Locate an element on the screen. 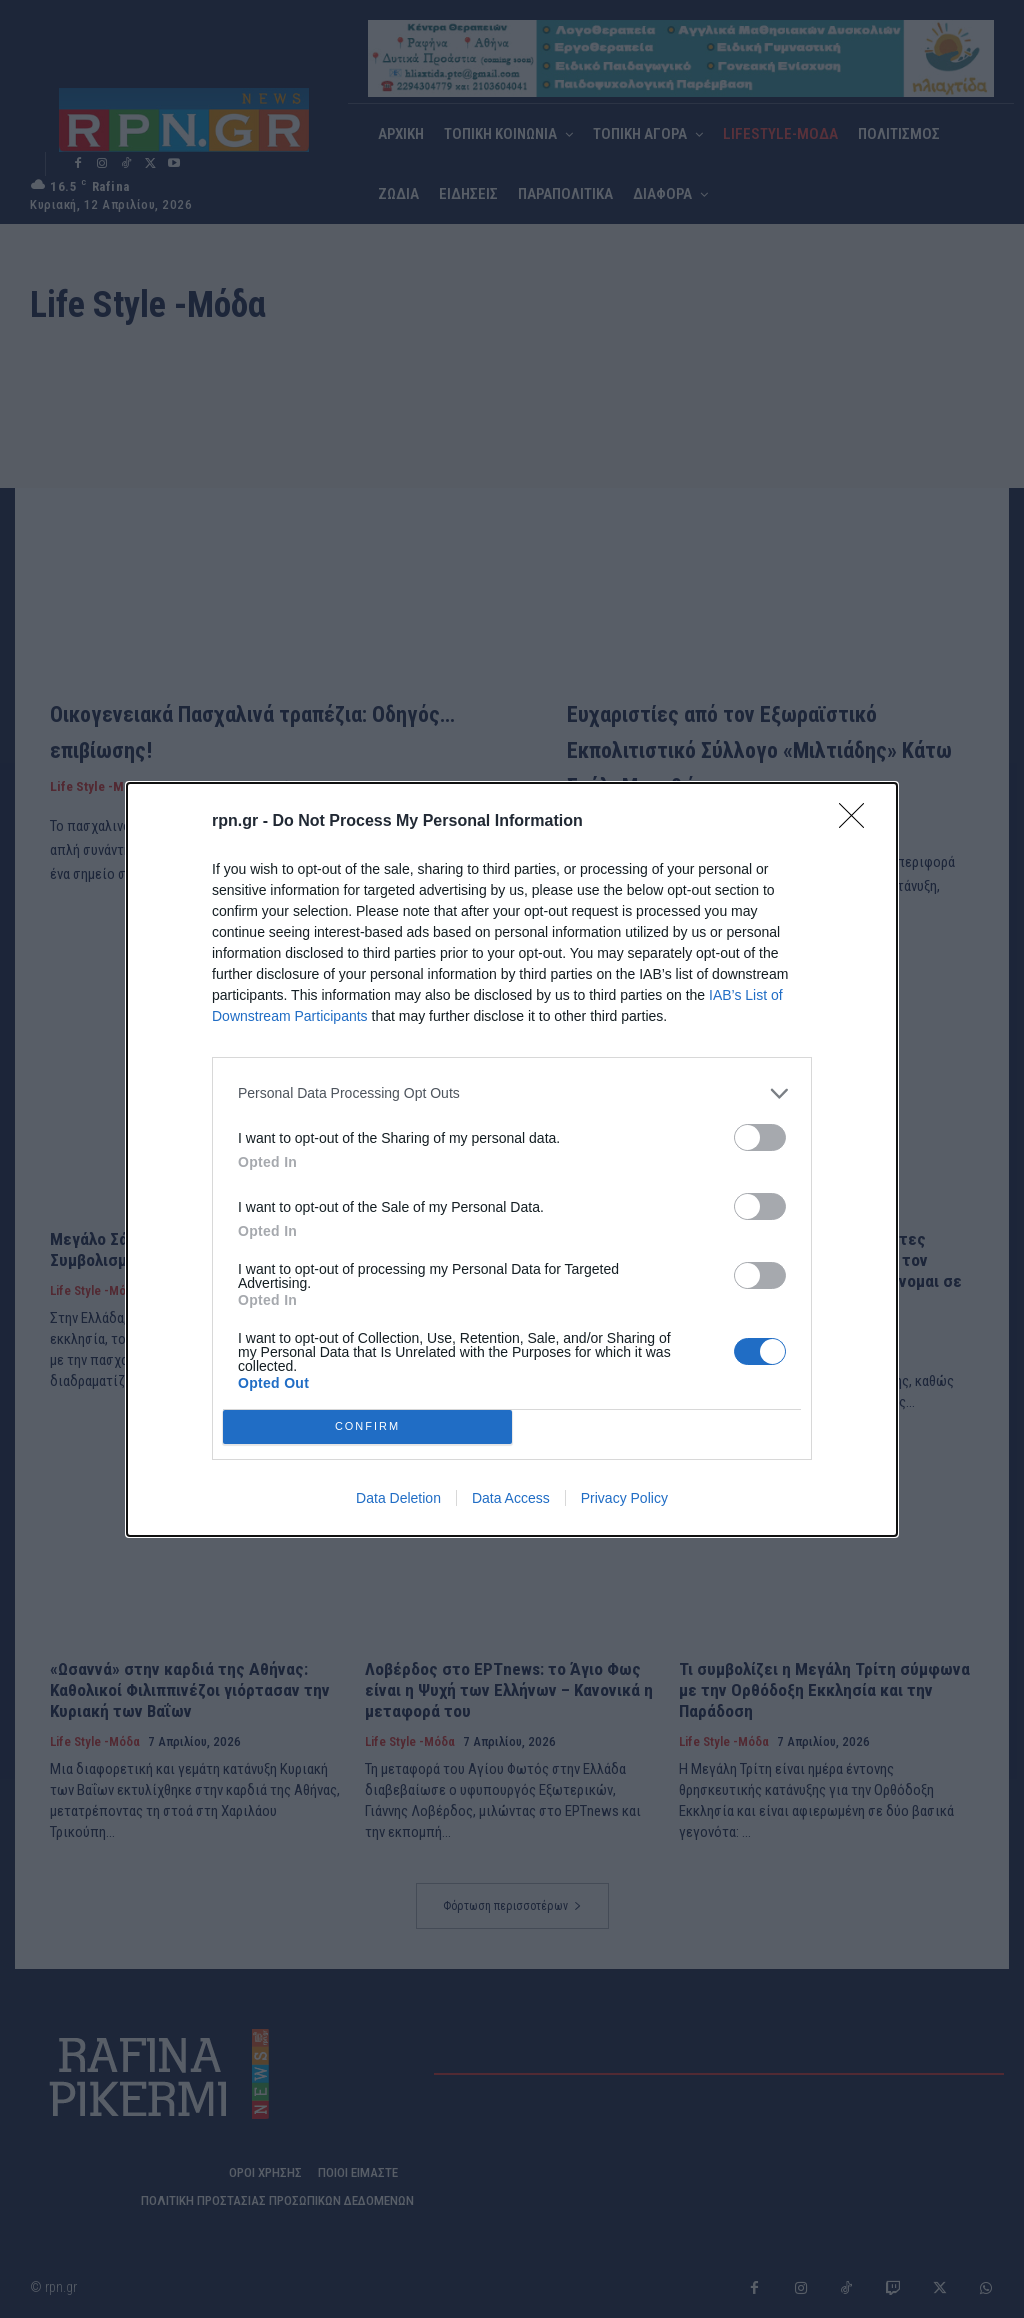 The height and width of the screenshot is (2318, 1024). CONFIRM is located at coordinates (367, 1426).